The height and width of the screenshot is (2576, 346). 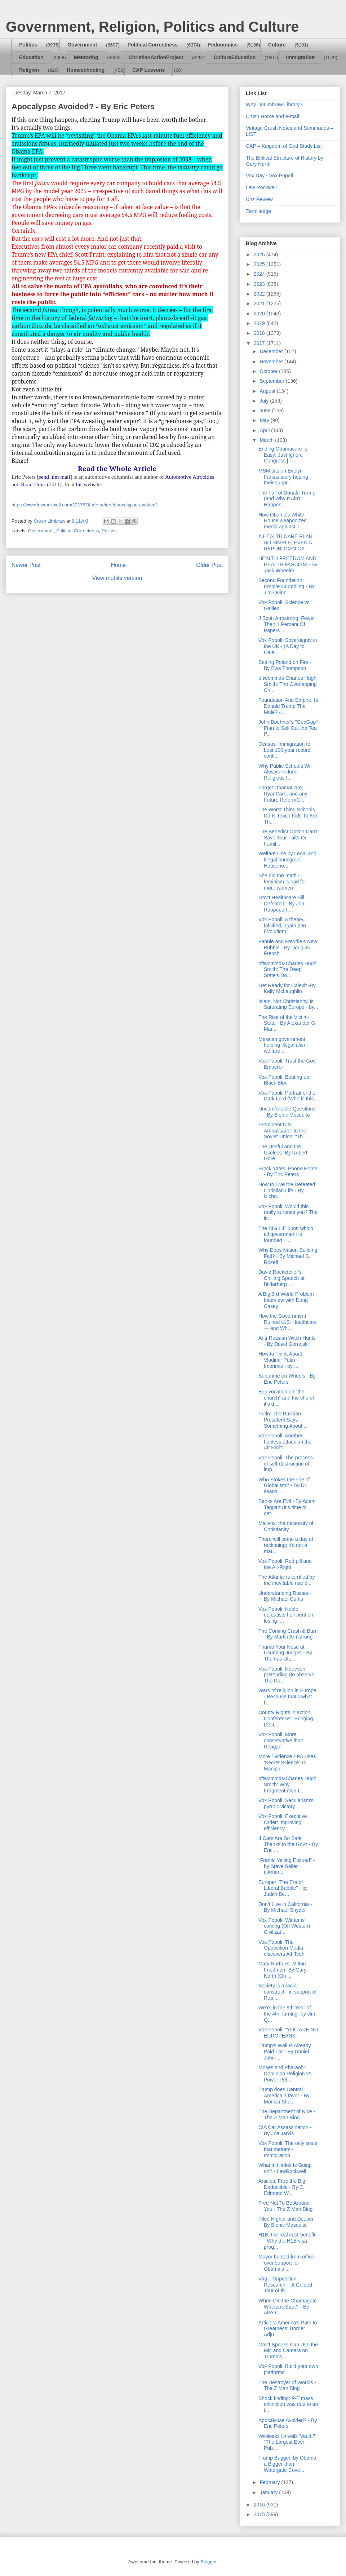 I want to click on Fedonomics, so click(x=223, y=45).